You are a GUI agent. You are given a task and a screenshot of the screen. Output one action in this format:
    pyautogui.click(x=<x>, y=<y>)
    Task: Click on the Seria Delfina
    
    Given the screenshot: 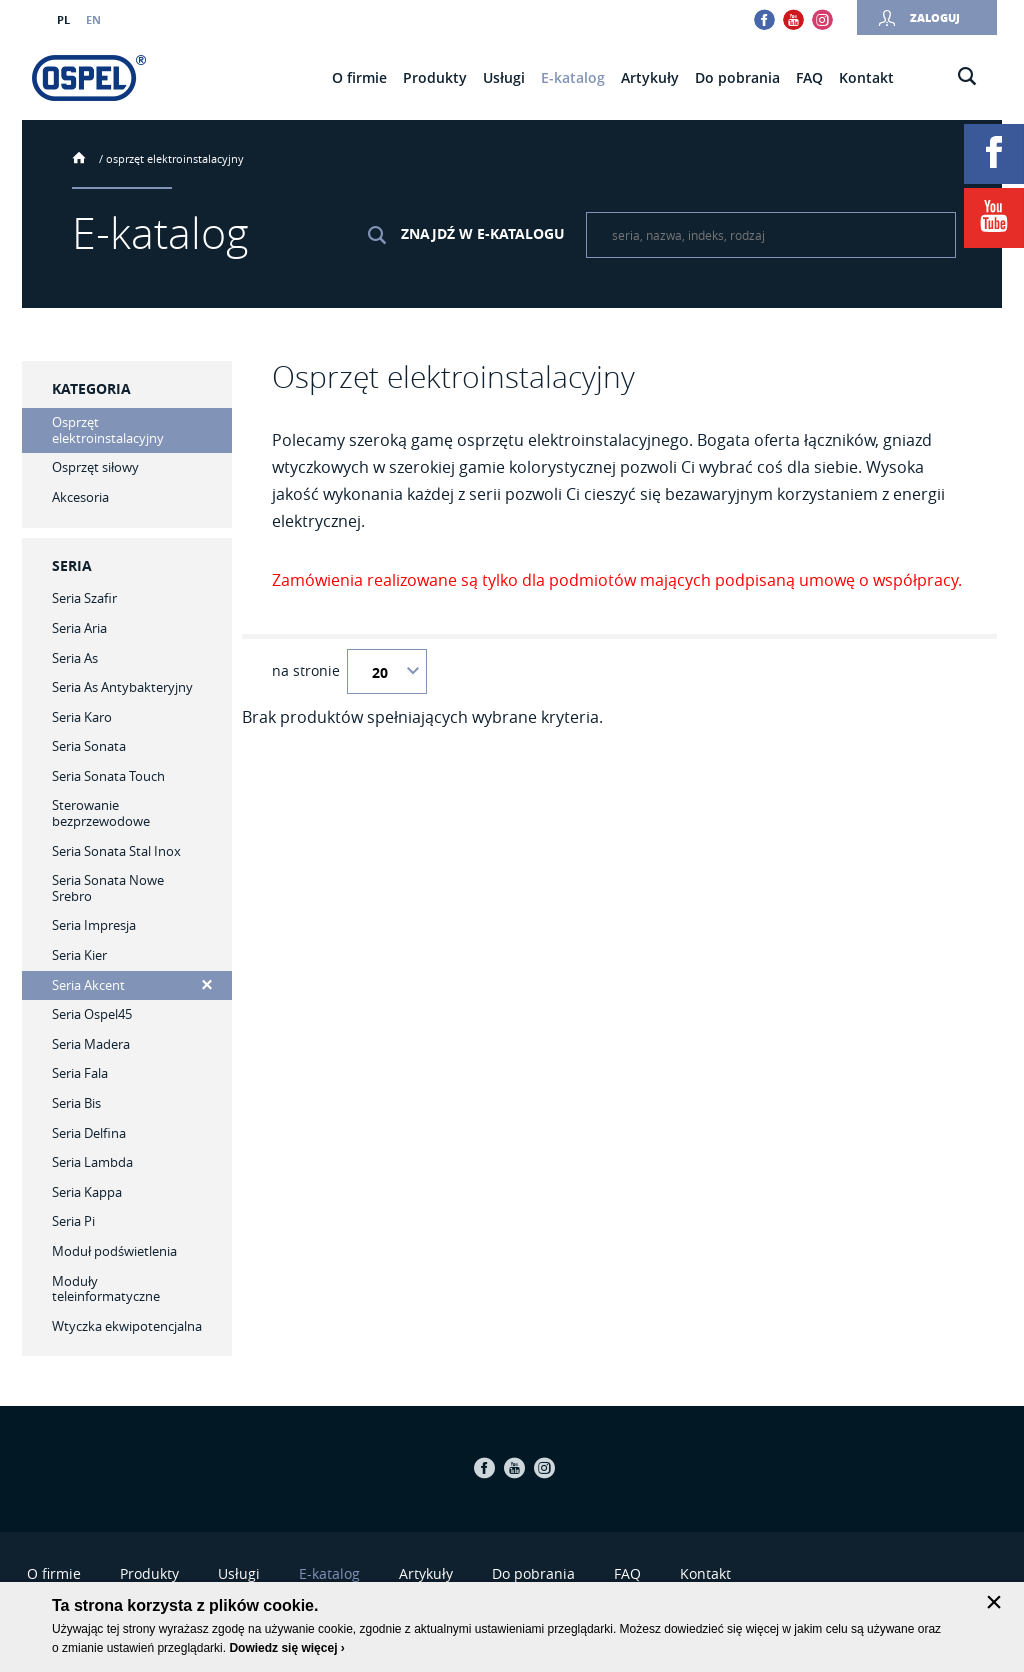 What is the action you would take?
    pyautogui.click(x=89, y=1133)
    